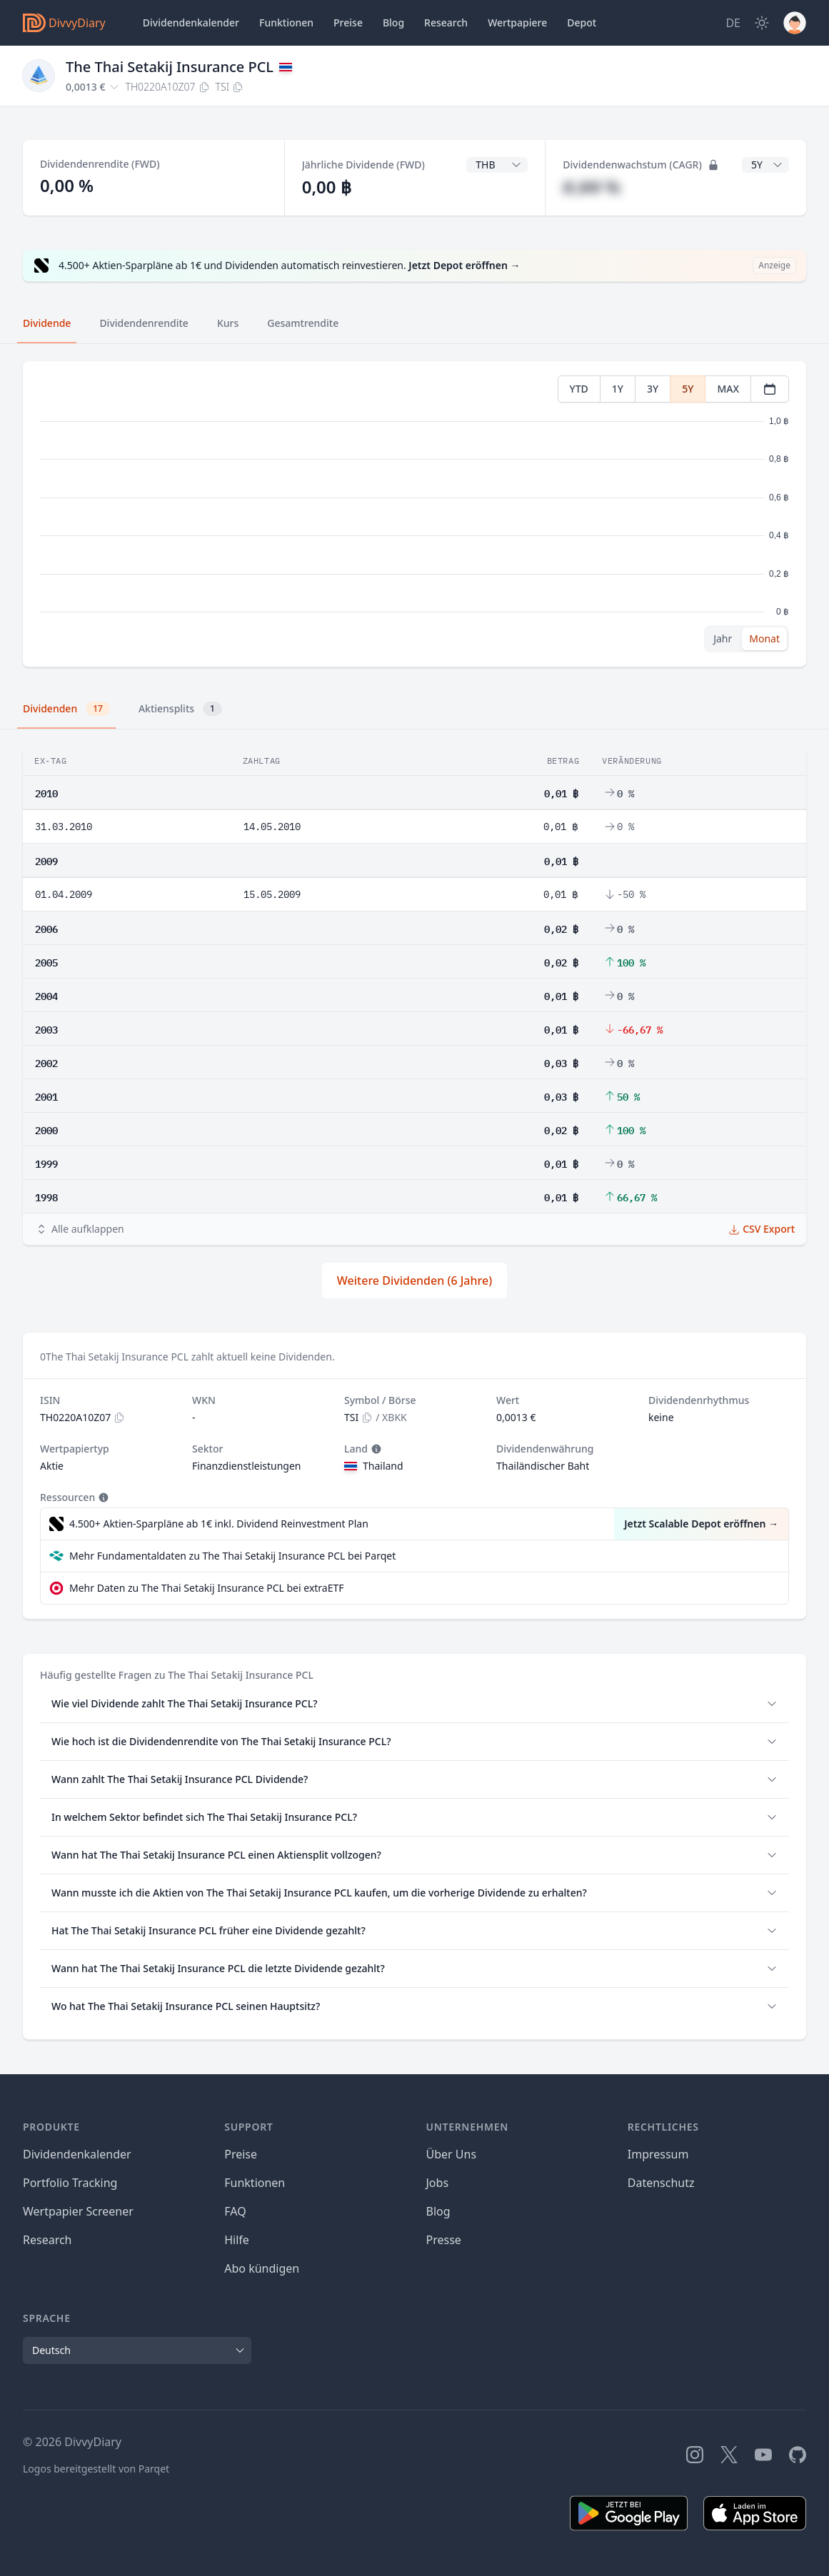 This screenshot has width=829, height=2576. I want to click on Hilfe, so click(236, 2240).